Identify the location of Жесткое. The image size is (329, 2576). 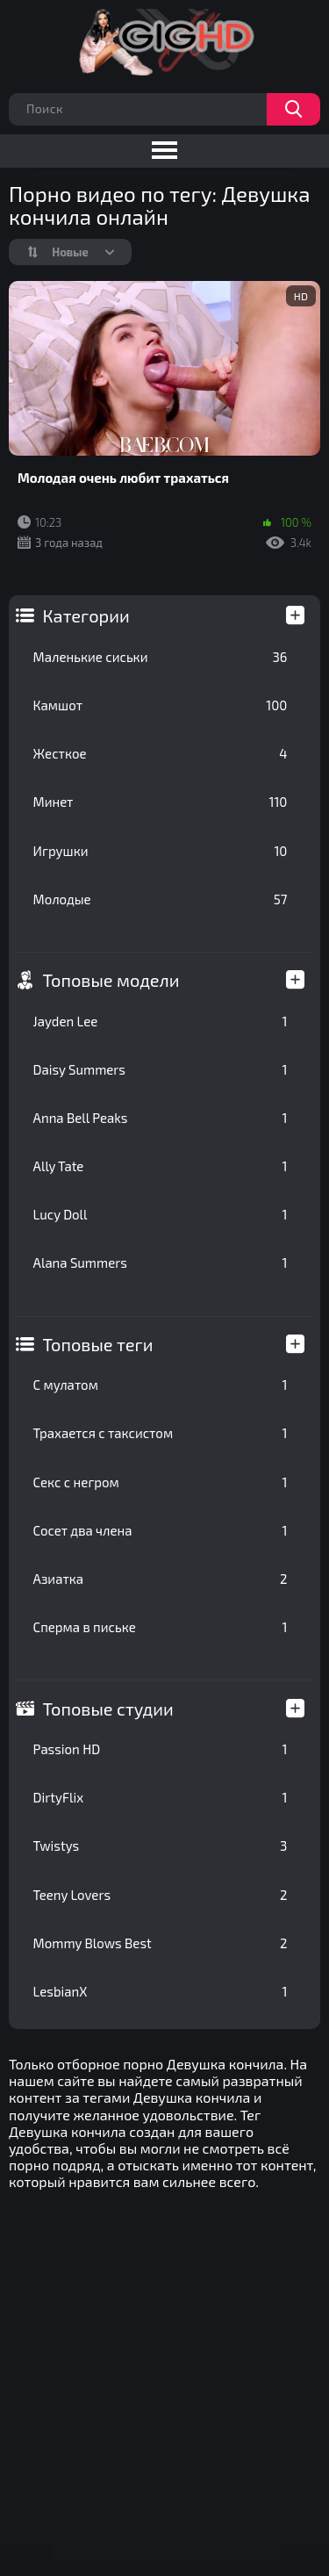
(160, 753).